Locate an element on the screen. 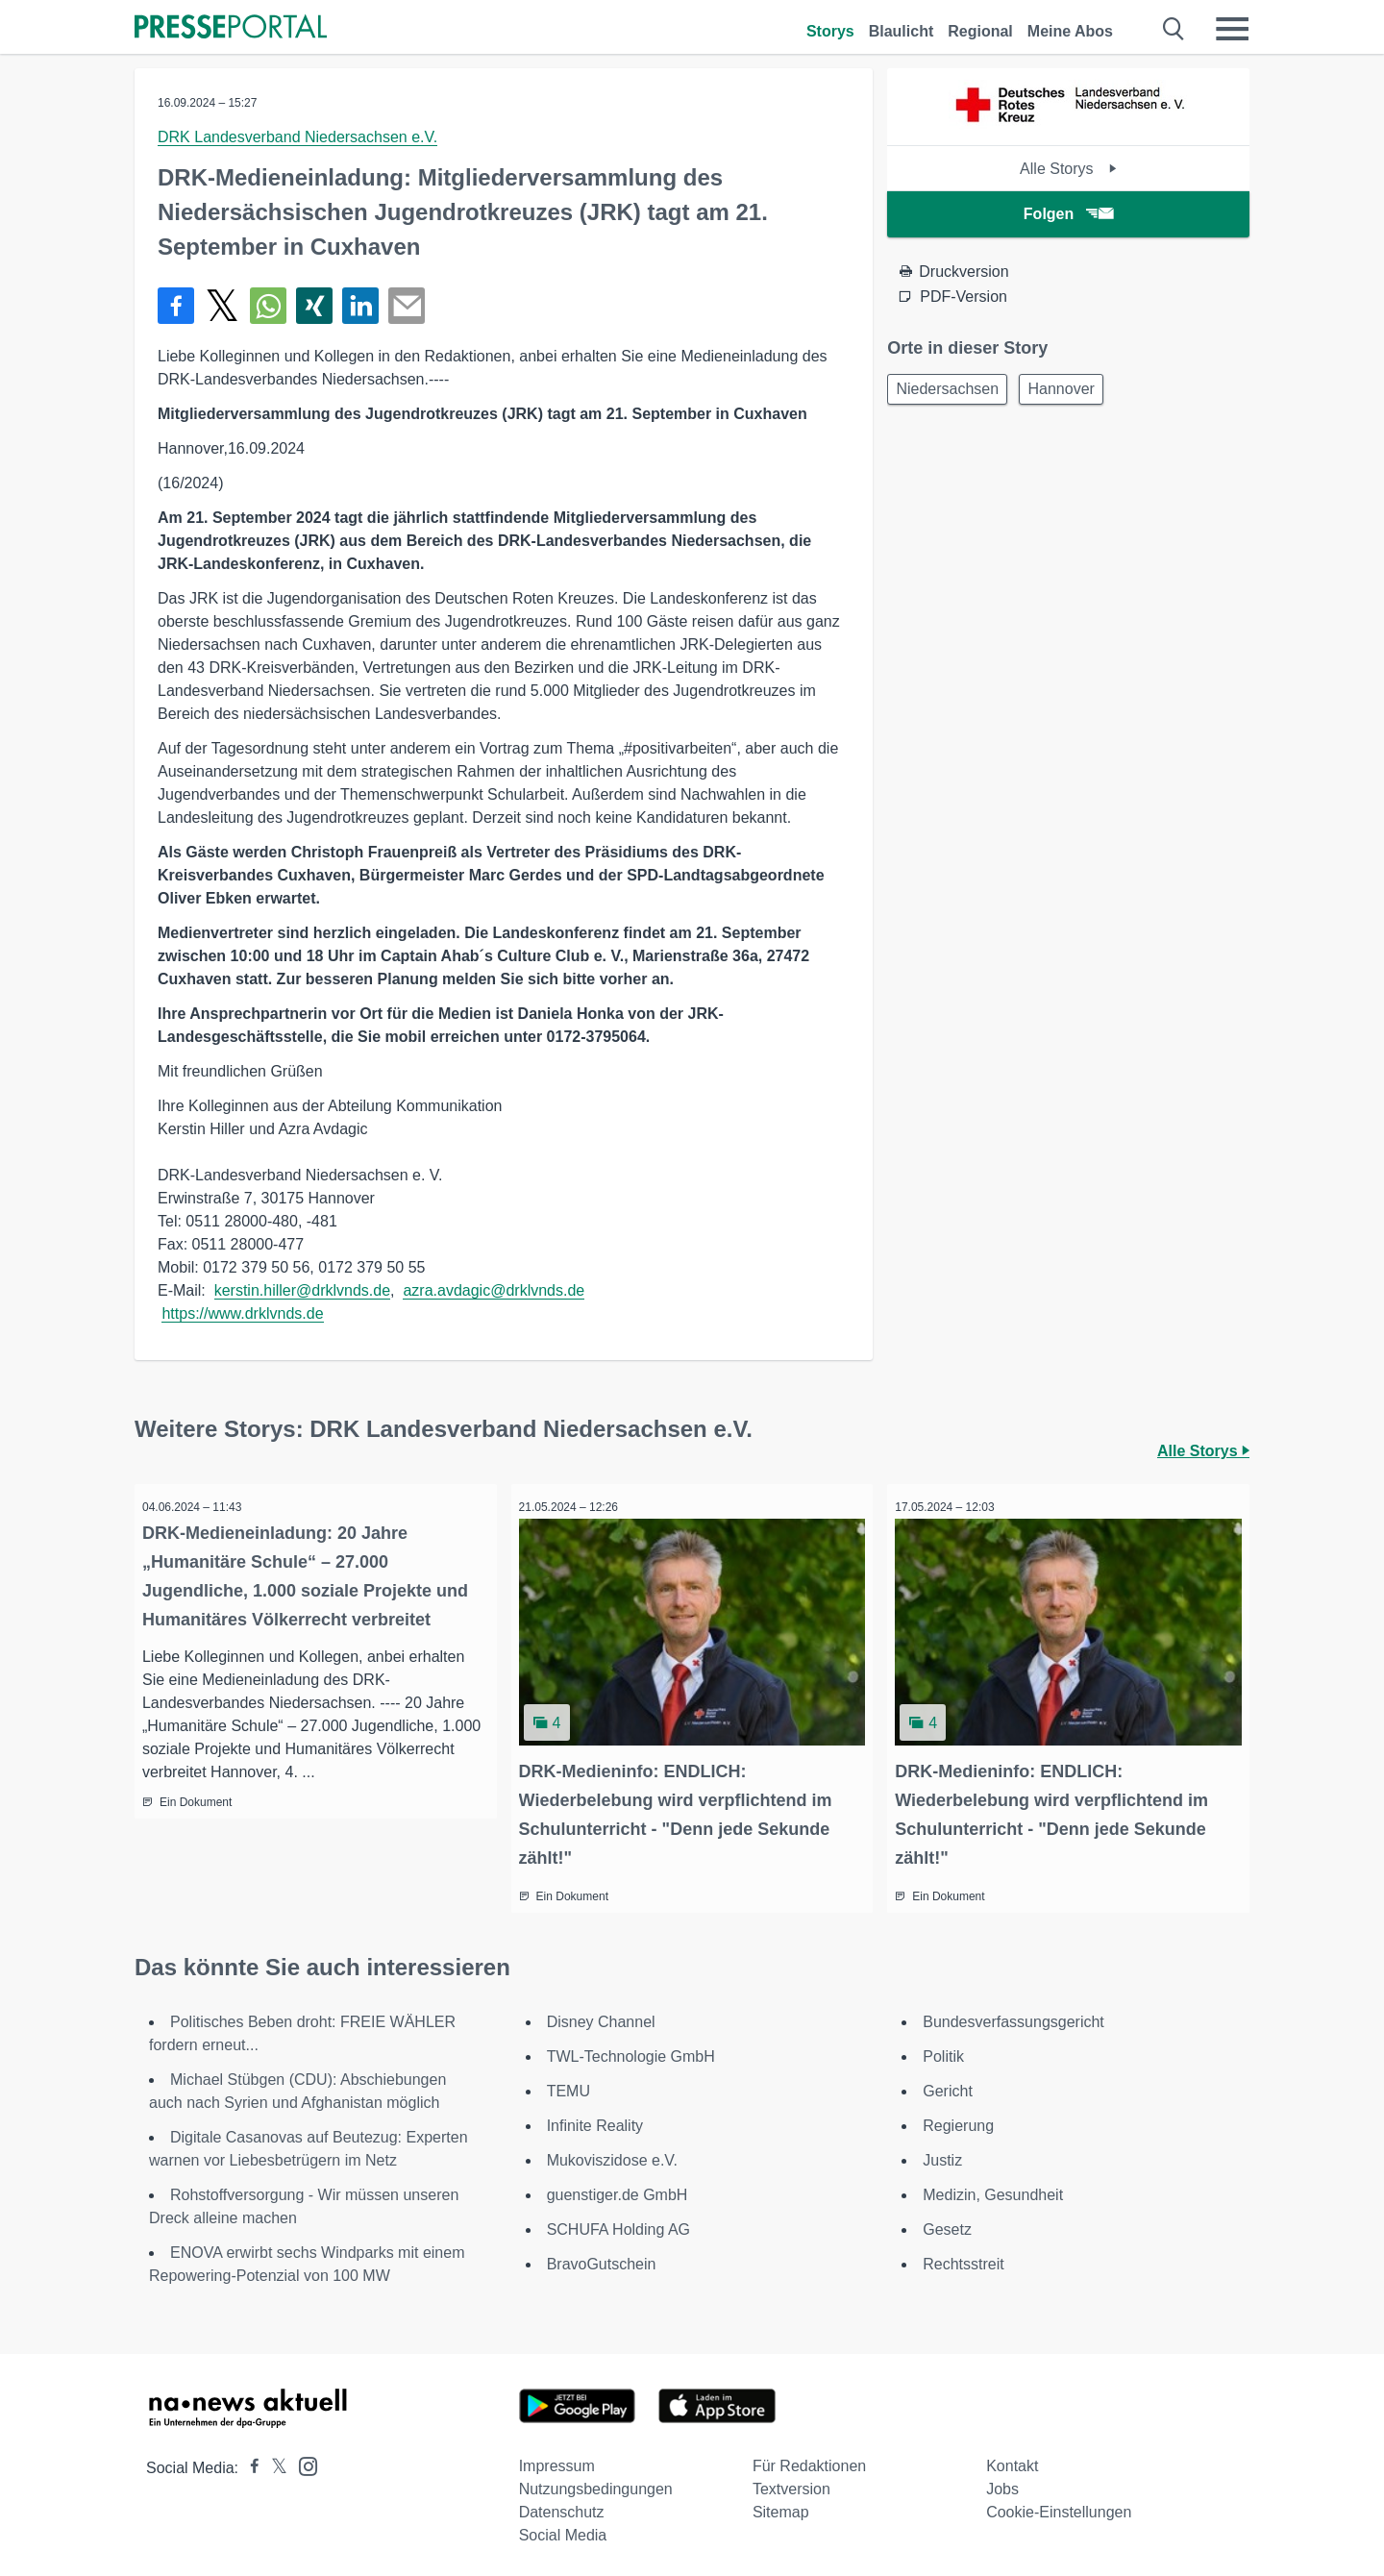 The width and height of the screenshot is (1384, 2576). [Teilen über Xing] is located at coordinates (314, 305).